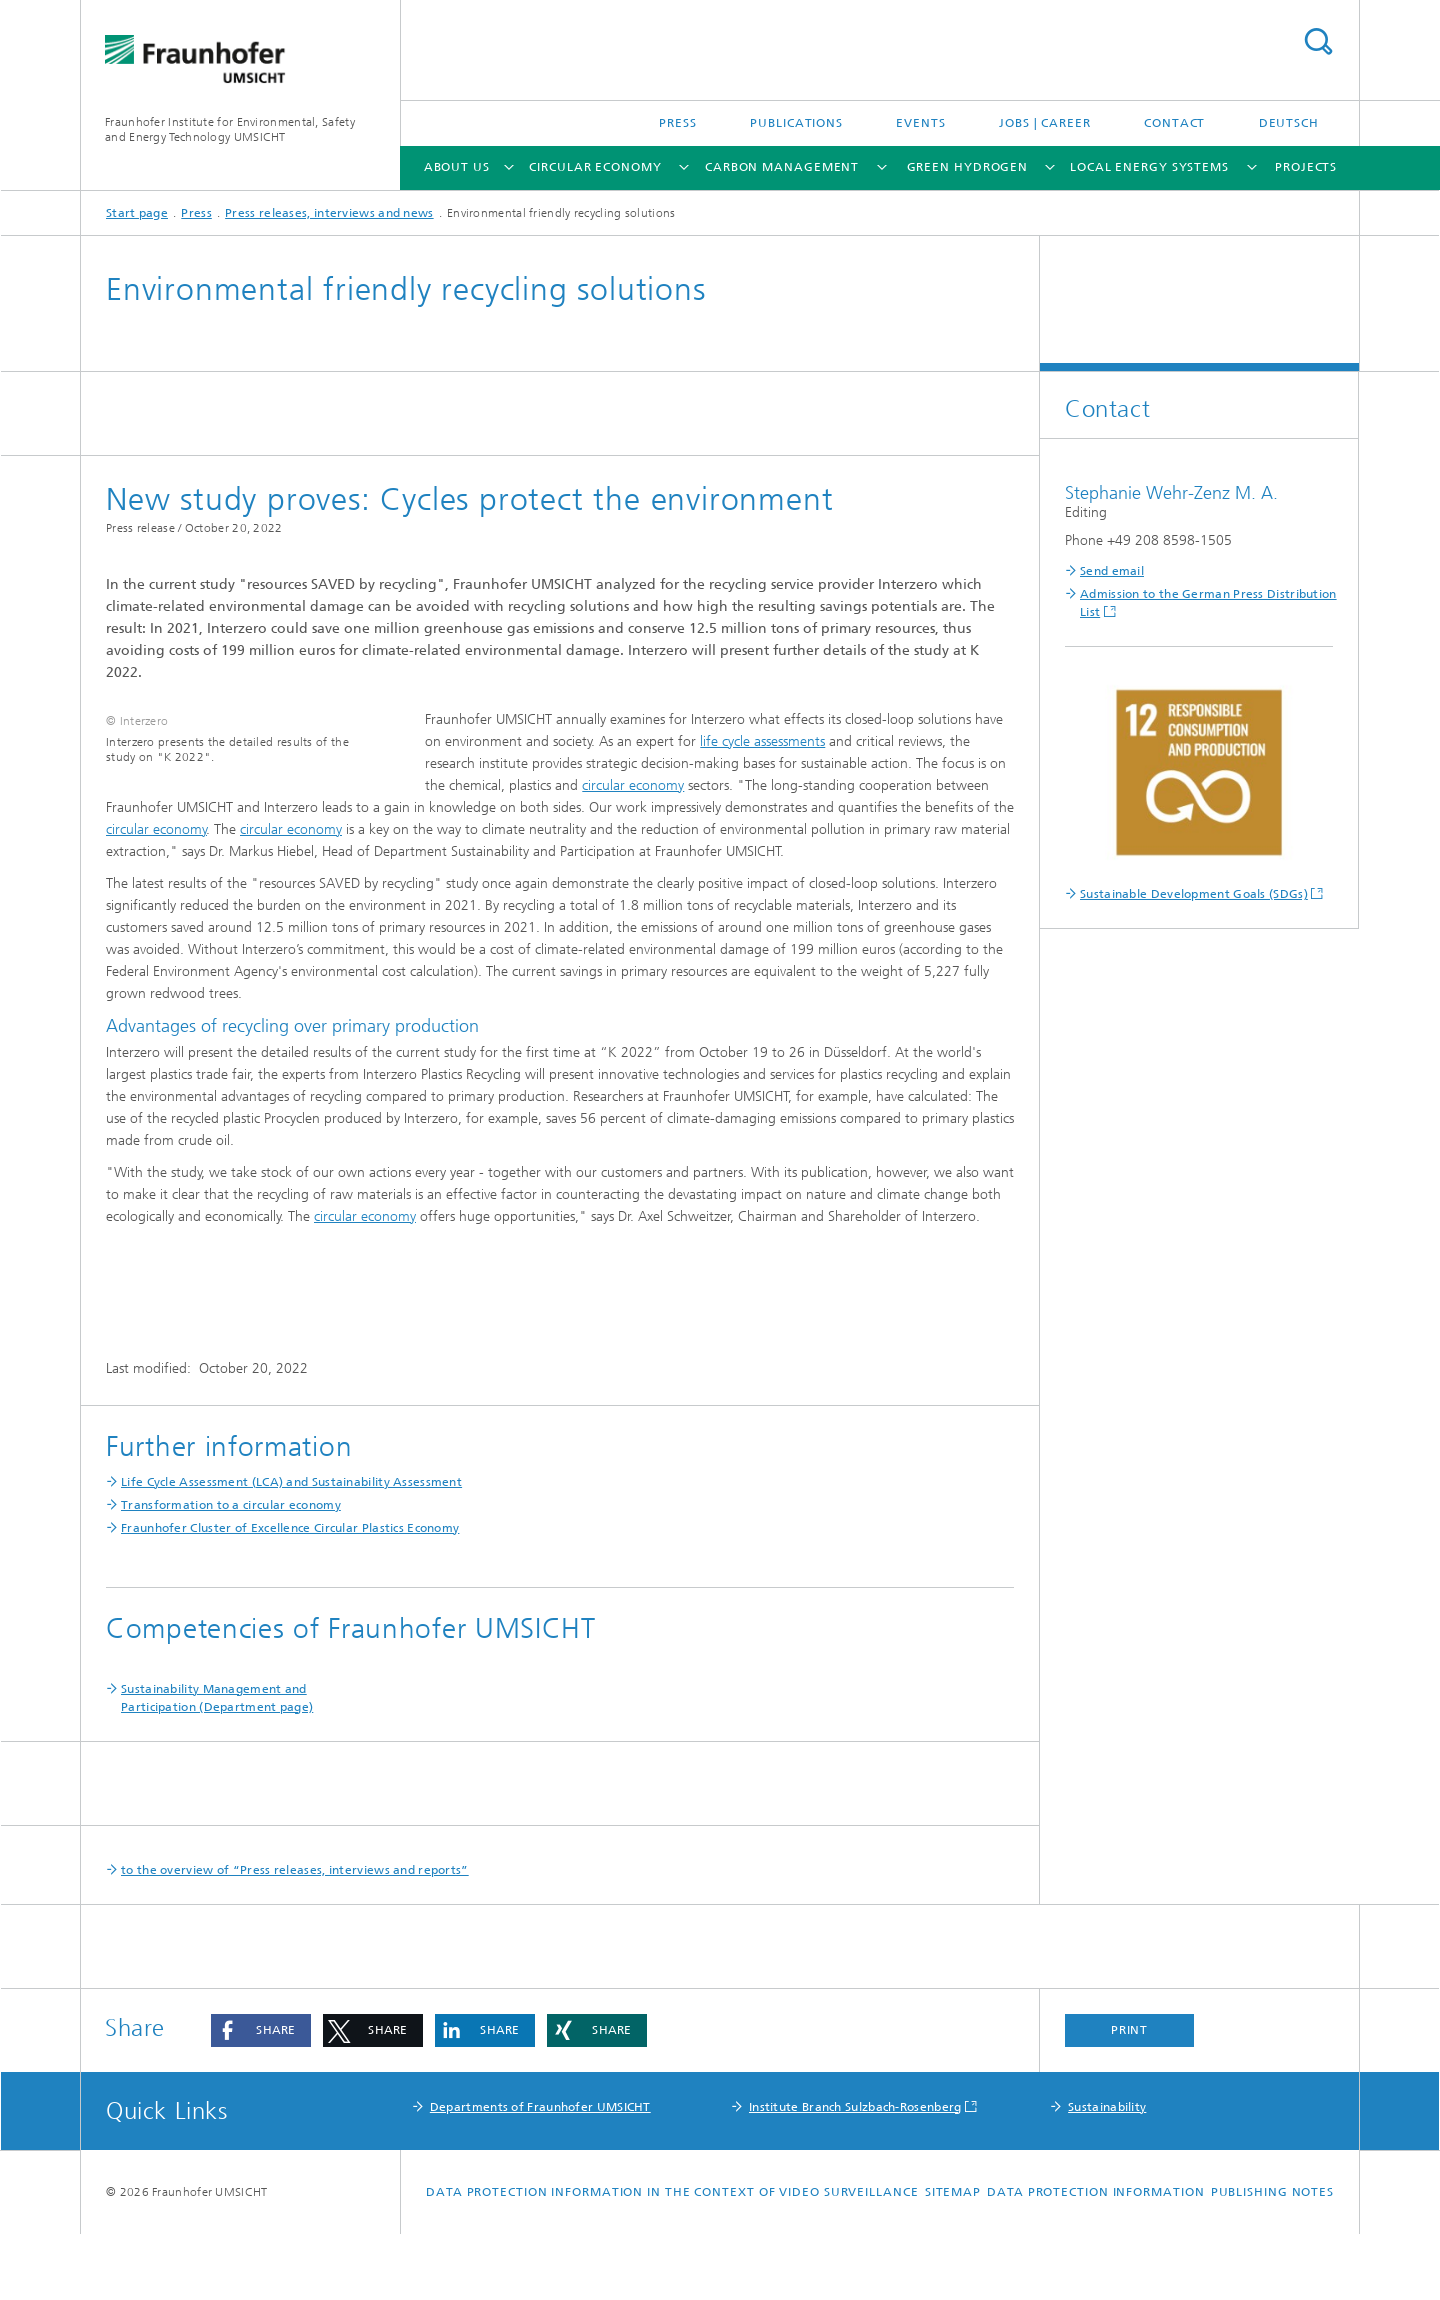 The width and height of the screenshot is (1440, 2300). Describe the element at coordinates (968, 167) in the screenshot. I see `Green Hydrogen` at that location.